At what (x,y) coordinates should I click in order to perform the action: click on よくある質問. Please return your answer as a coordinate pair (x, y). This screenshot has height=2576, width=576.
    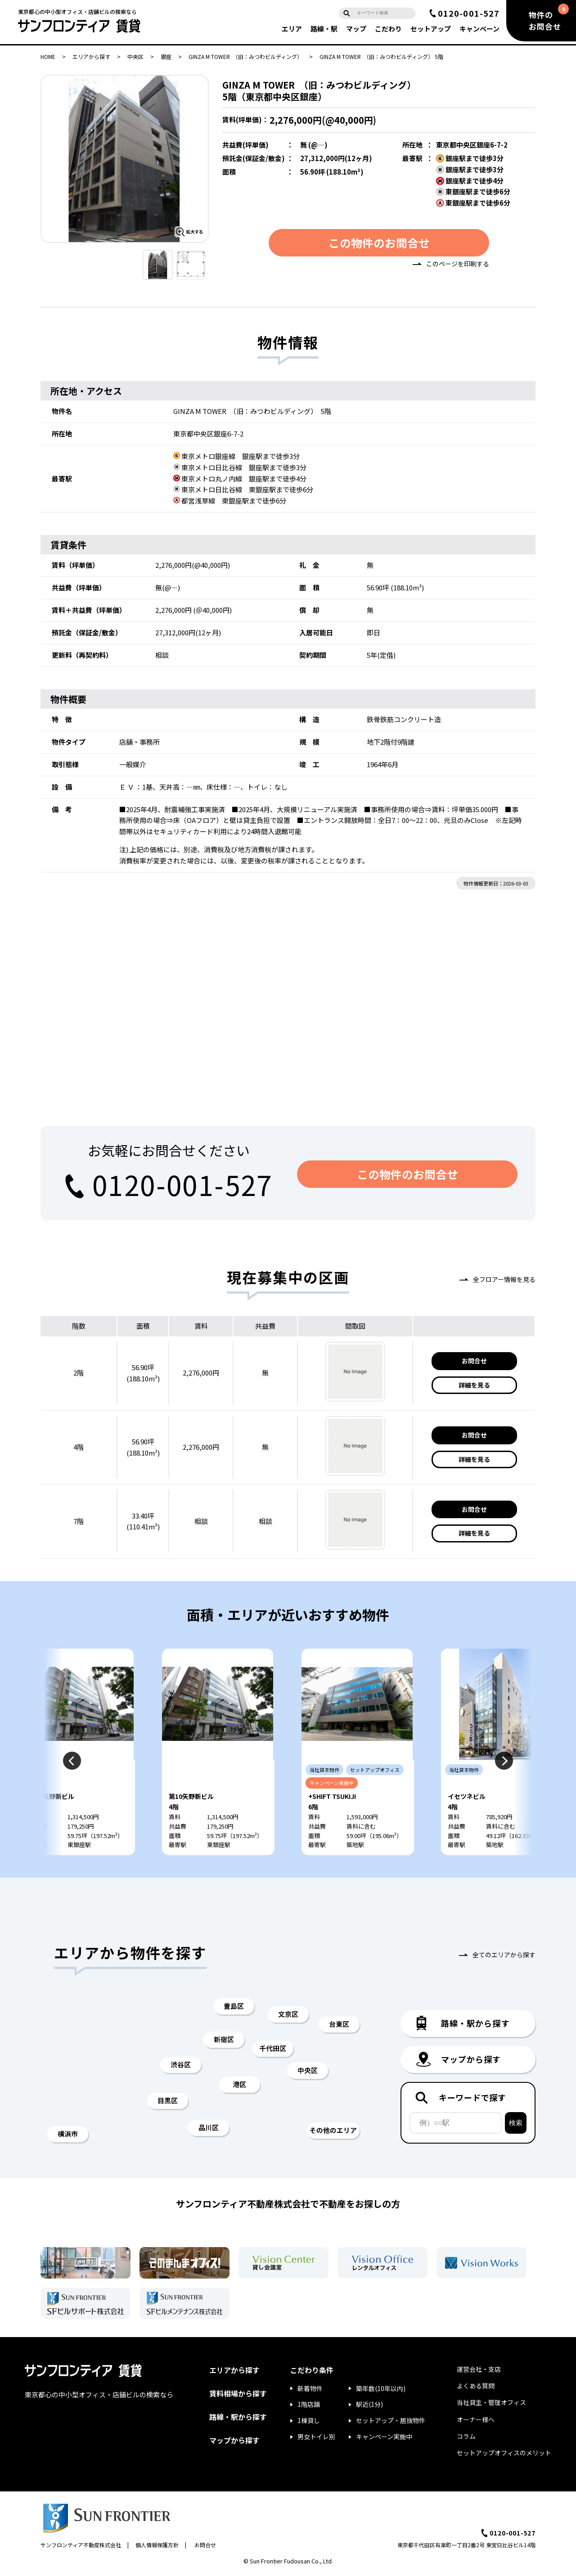
    Looking at the image, I should click on (476, 2387).